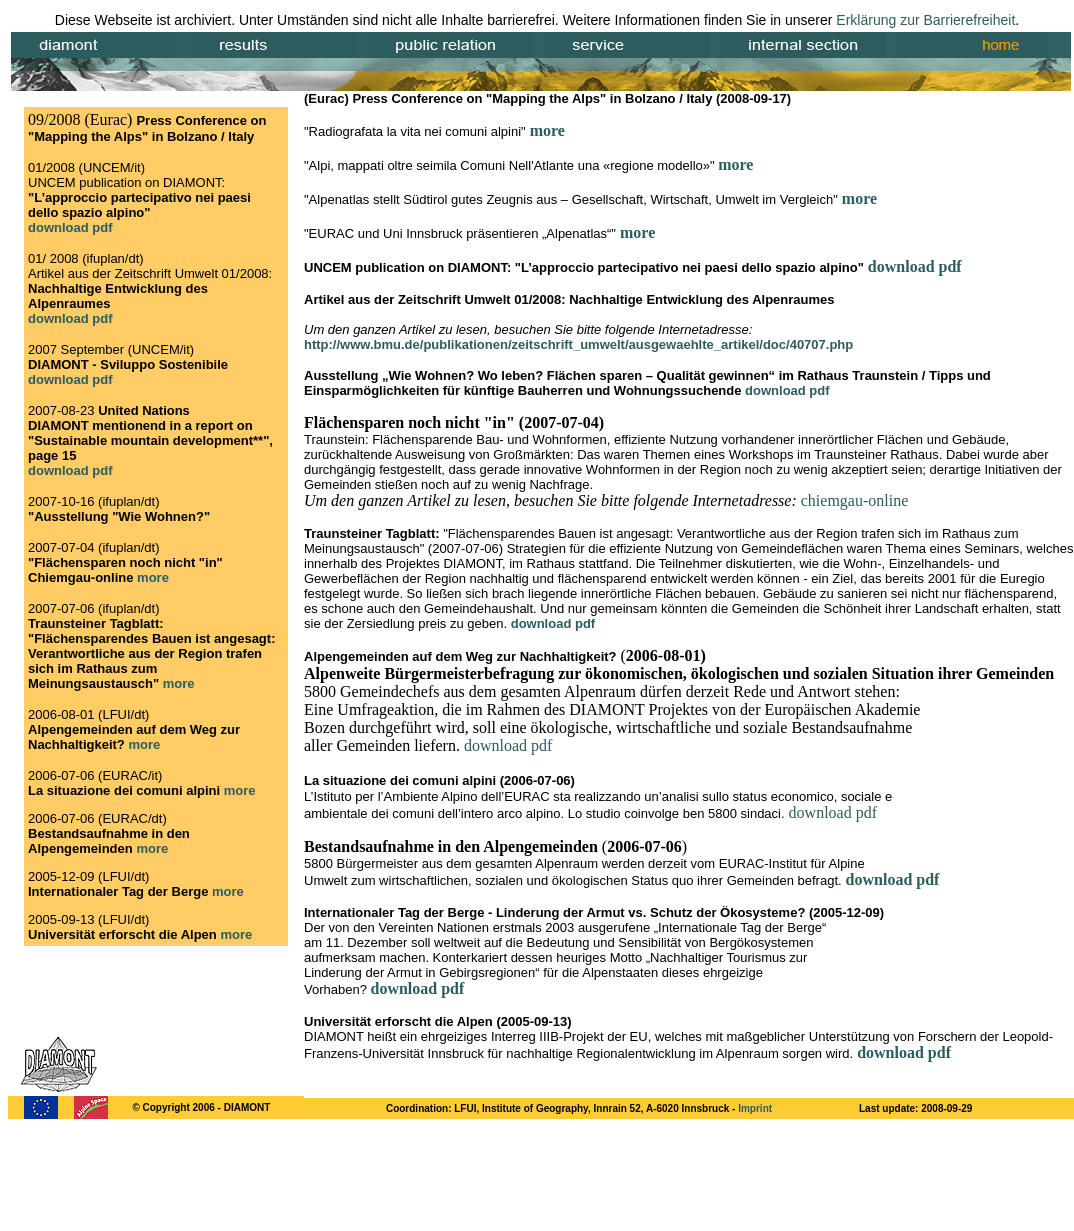  What do you see at coordinates (915, 266) in the screenshot?
I see `download pdf` at bounding box center [915, 266].